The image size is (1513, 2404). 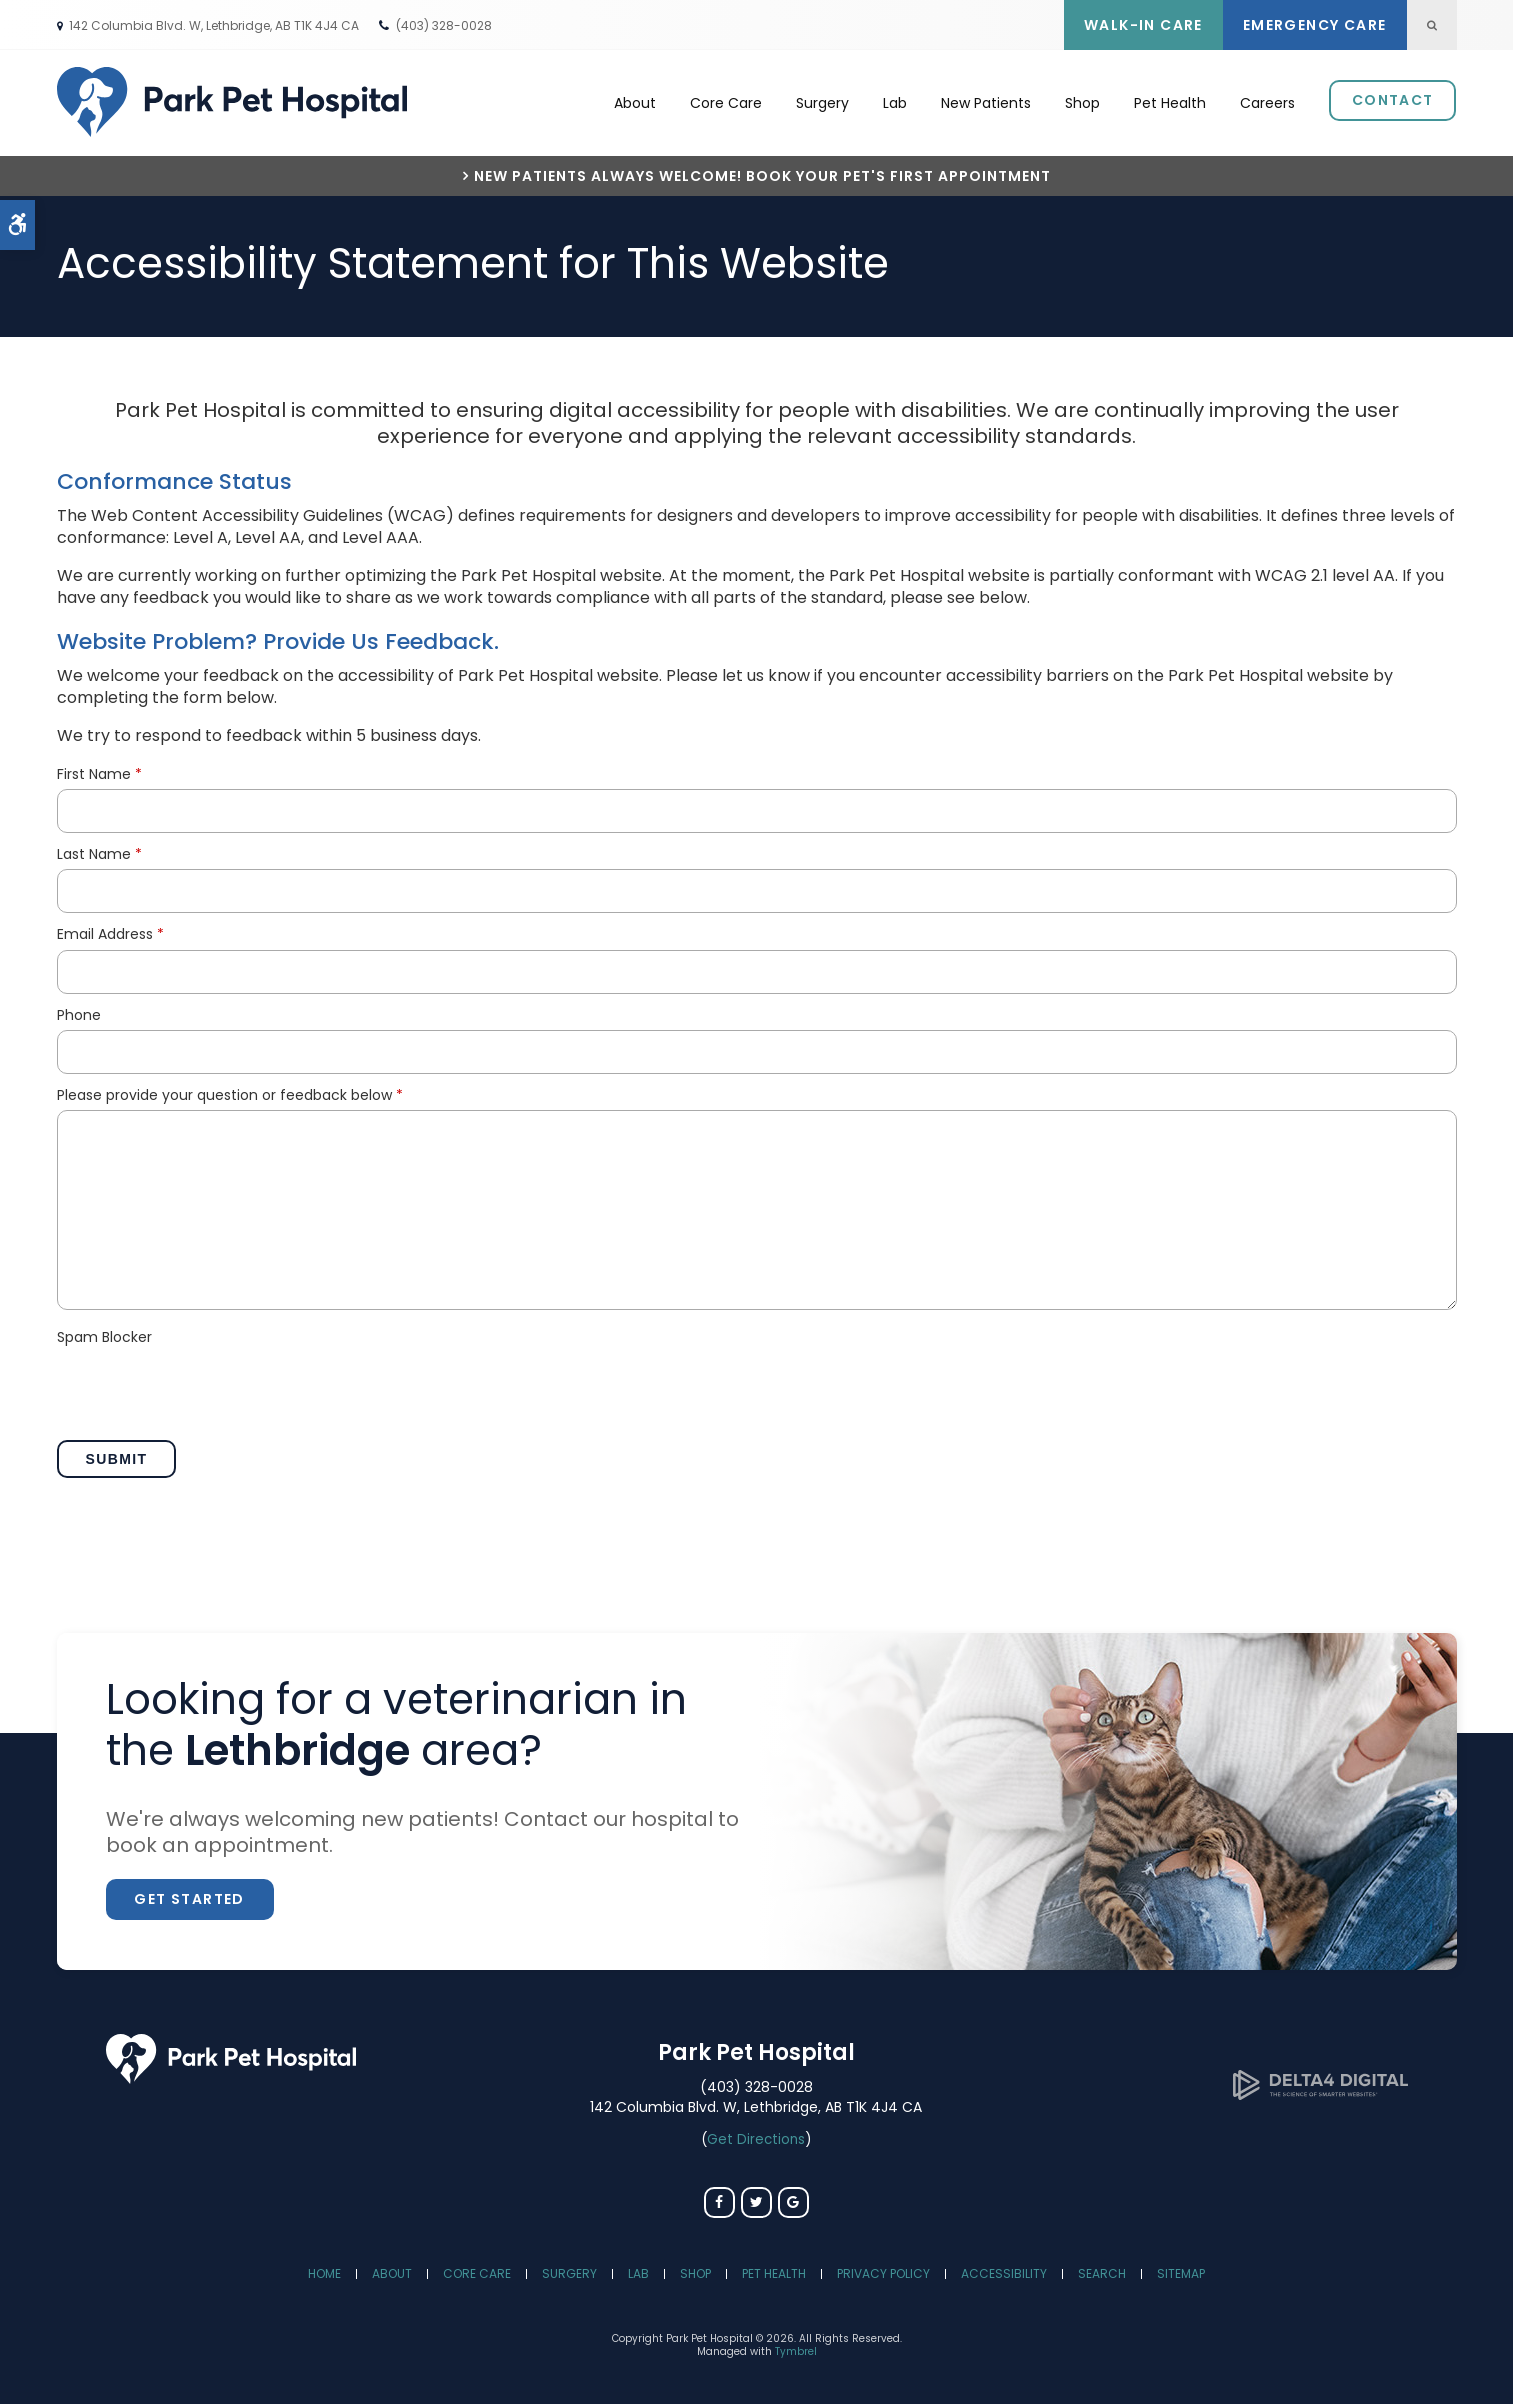 I want to click on Search, so click(x=1102, y=2268).